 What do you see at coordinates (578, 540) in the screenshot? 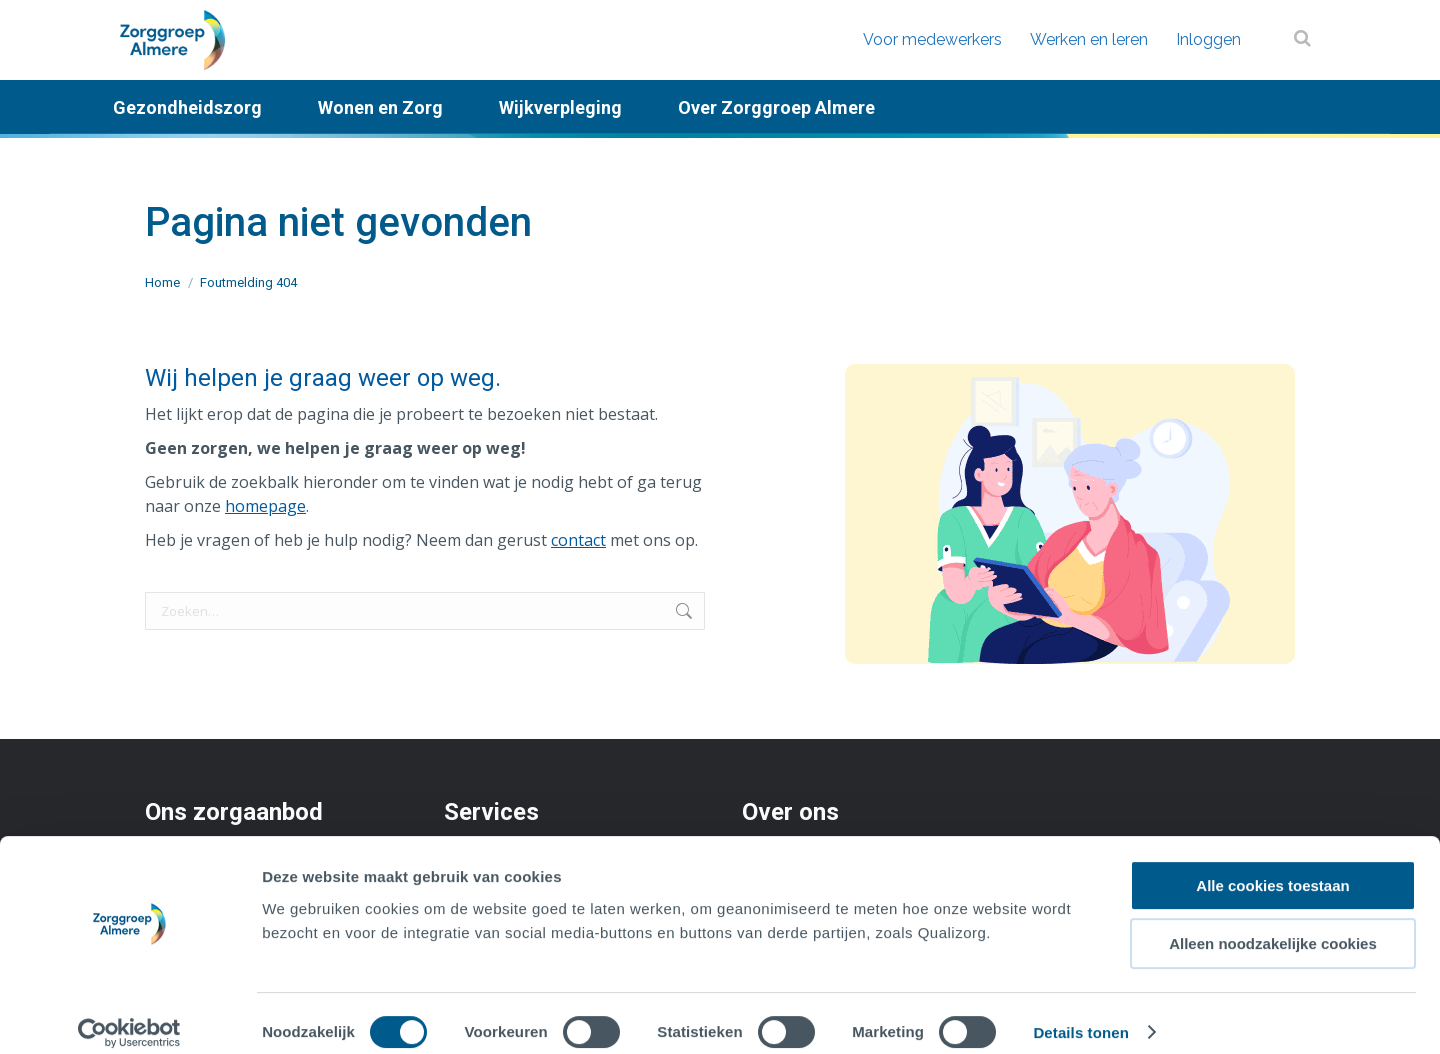
I see `contact` at bounding box center [578, 540].